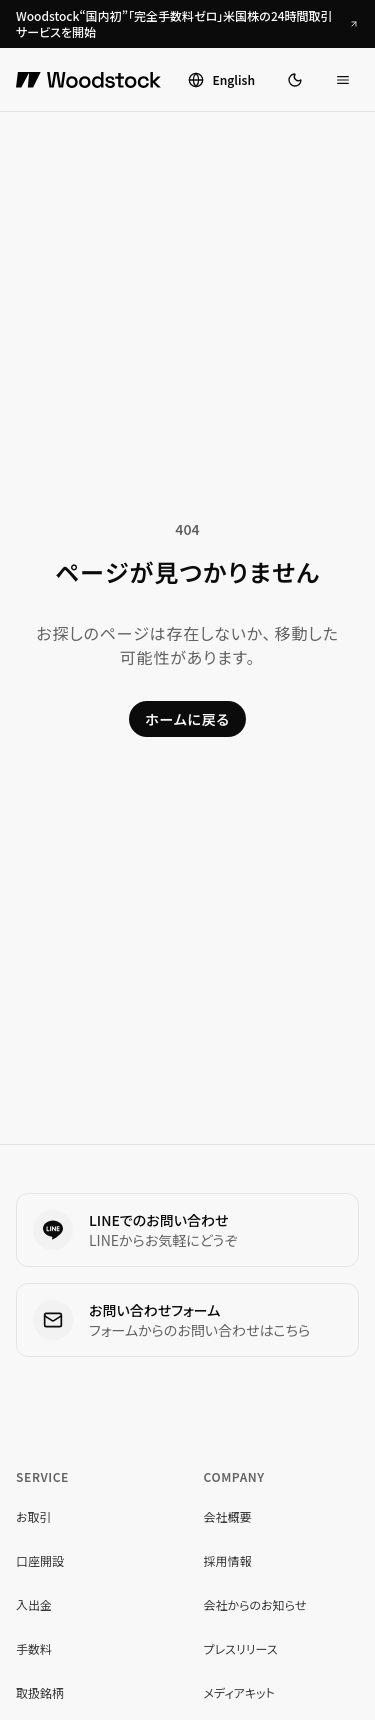 This screenshot has height=1720, width=375. Describe the element at coordinates (221, 80) in the screenshot. I see `[Switch to English]` at that location.